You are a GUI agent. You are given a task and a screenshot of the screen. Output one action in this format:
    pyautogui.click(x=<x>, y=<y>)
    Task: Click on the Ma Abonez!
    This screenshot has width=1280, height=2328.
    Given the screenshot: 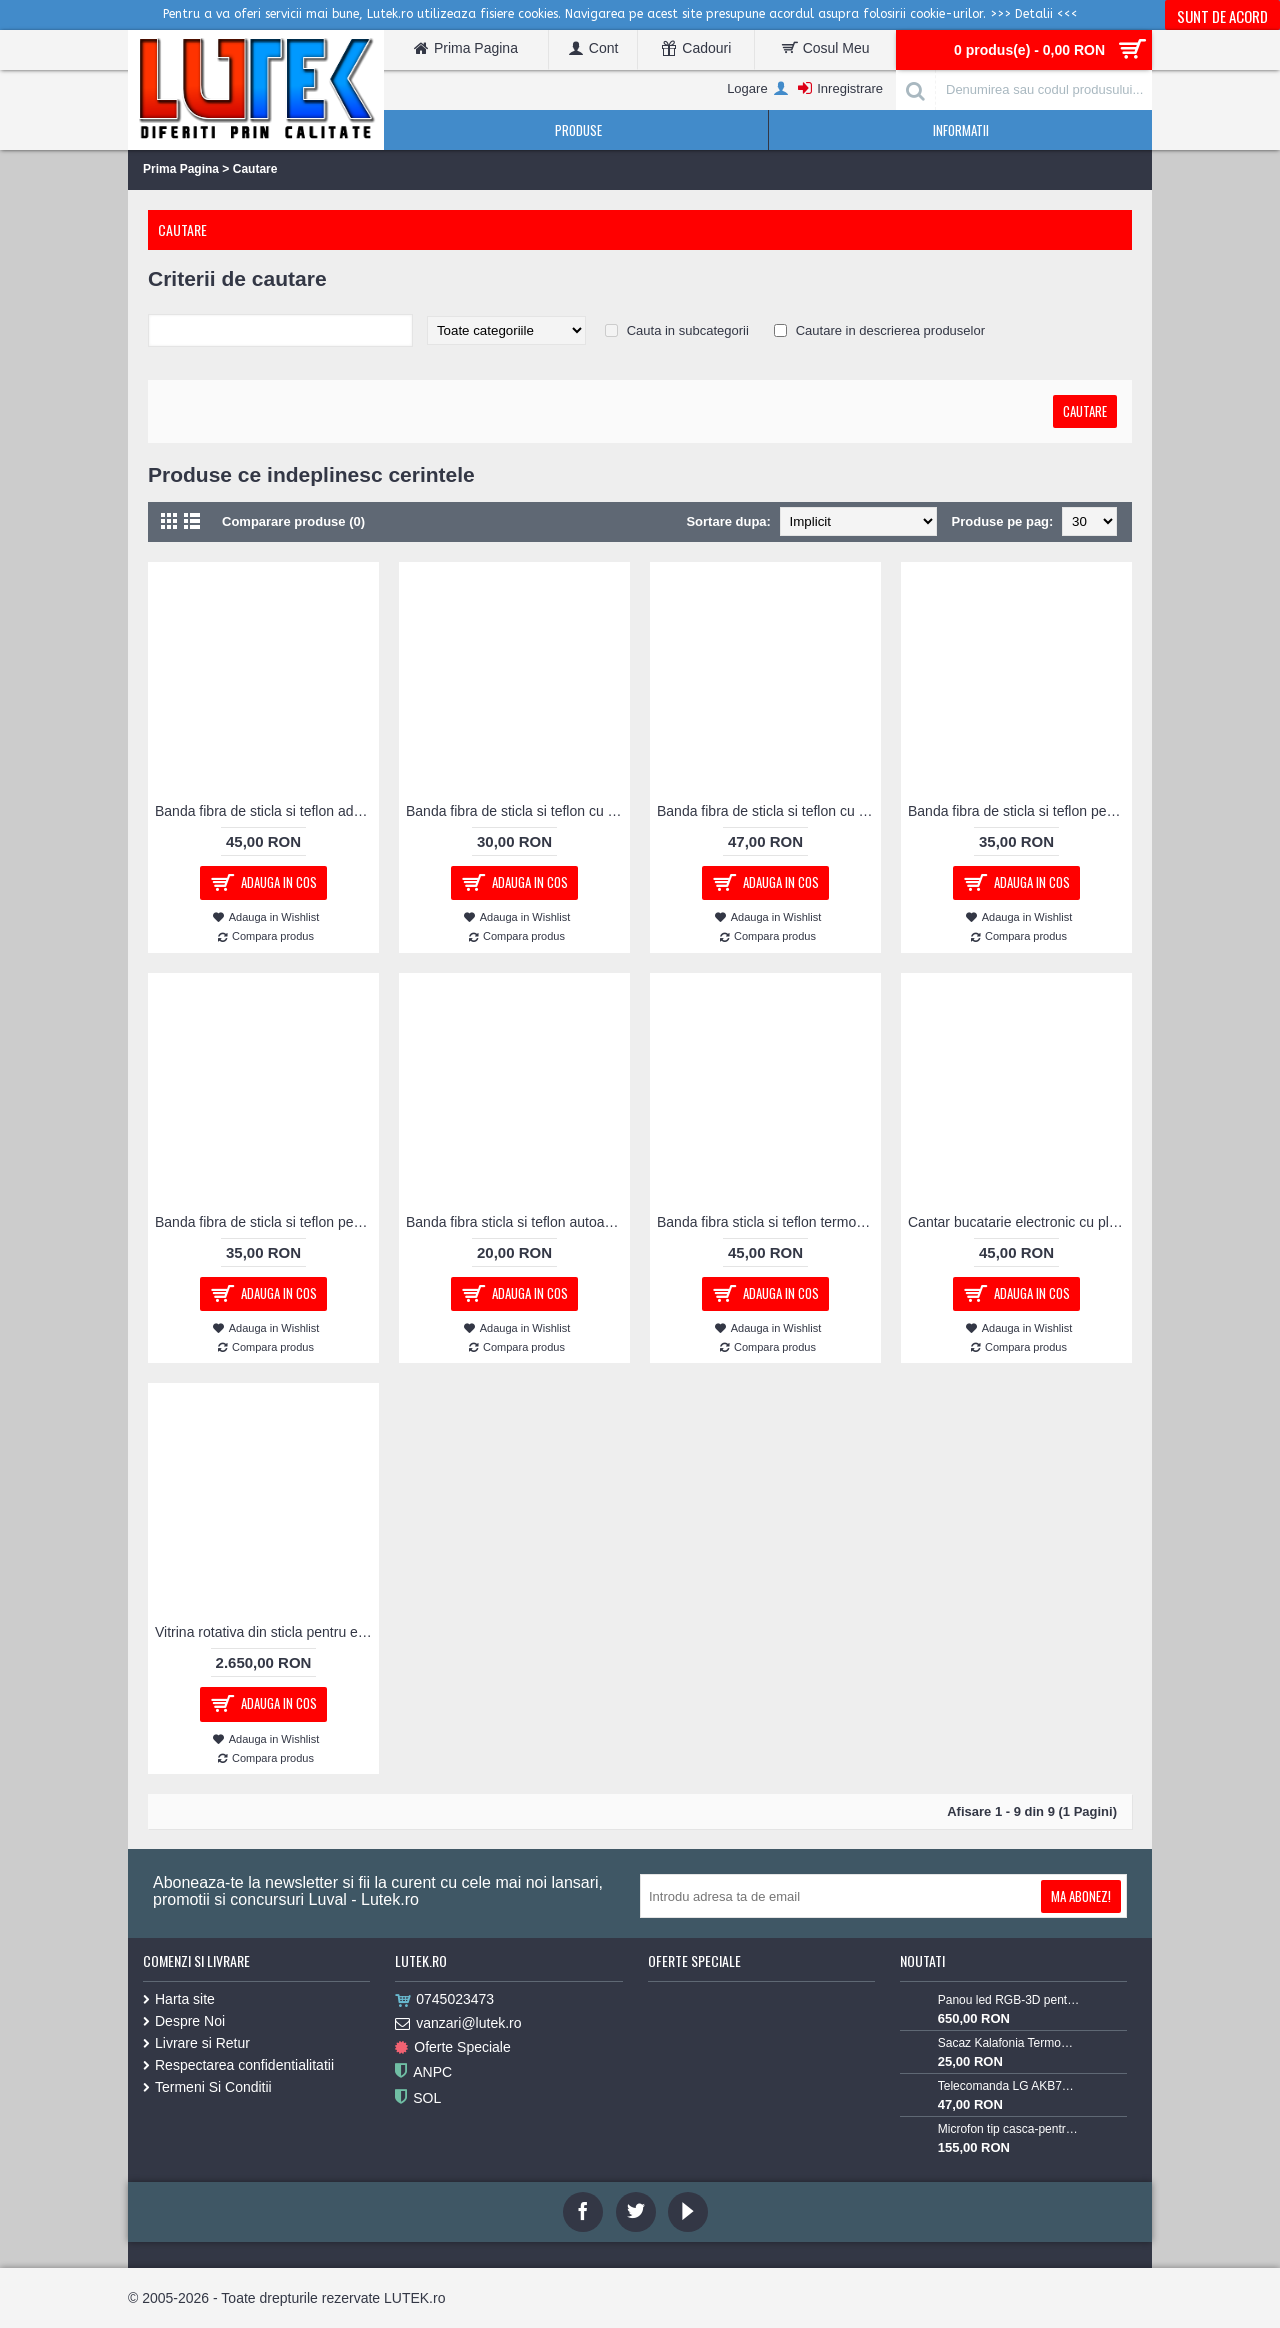 What is the action you would take?
    pyautogui.click(x=1081, y=1896)
    